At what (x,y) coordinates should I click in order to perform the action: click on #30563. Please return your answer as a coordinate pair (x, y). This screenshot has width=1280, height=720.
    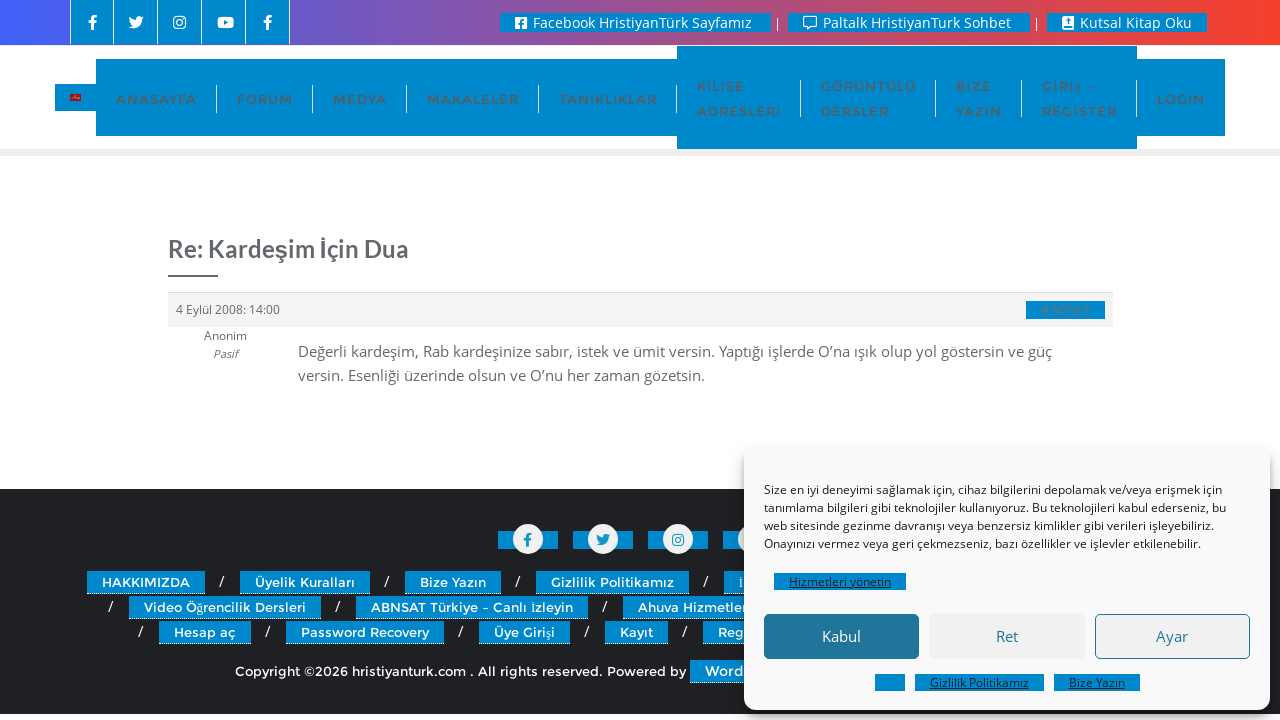
    Looking at the image, I should click on (1065, 310).